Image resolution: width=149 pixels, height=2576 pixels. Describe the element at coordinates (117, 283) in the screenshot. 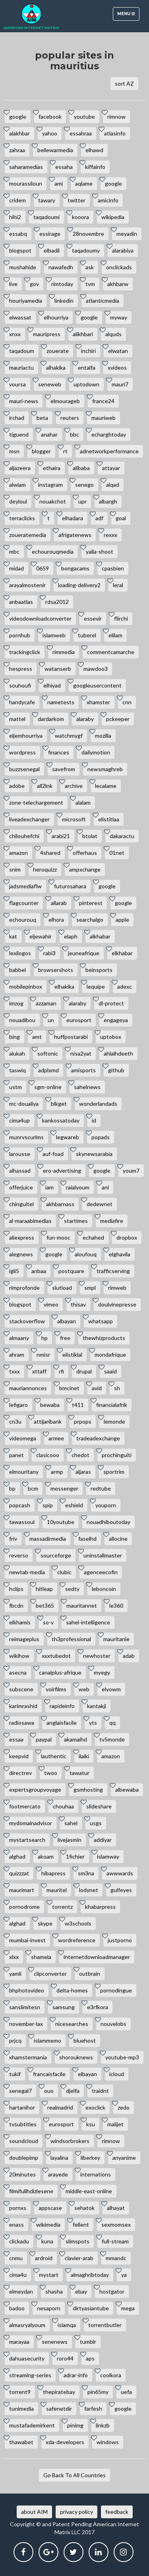

I see `akhbarw` at that location.